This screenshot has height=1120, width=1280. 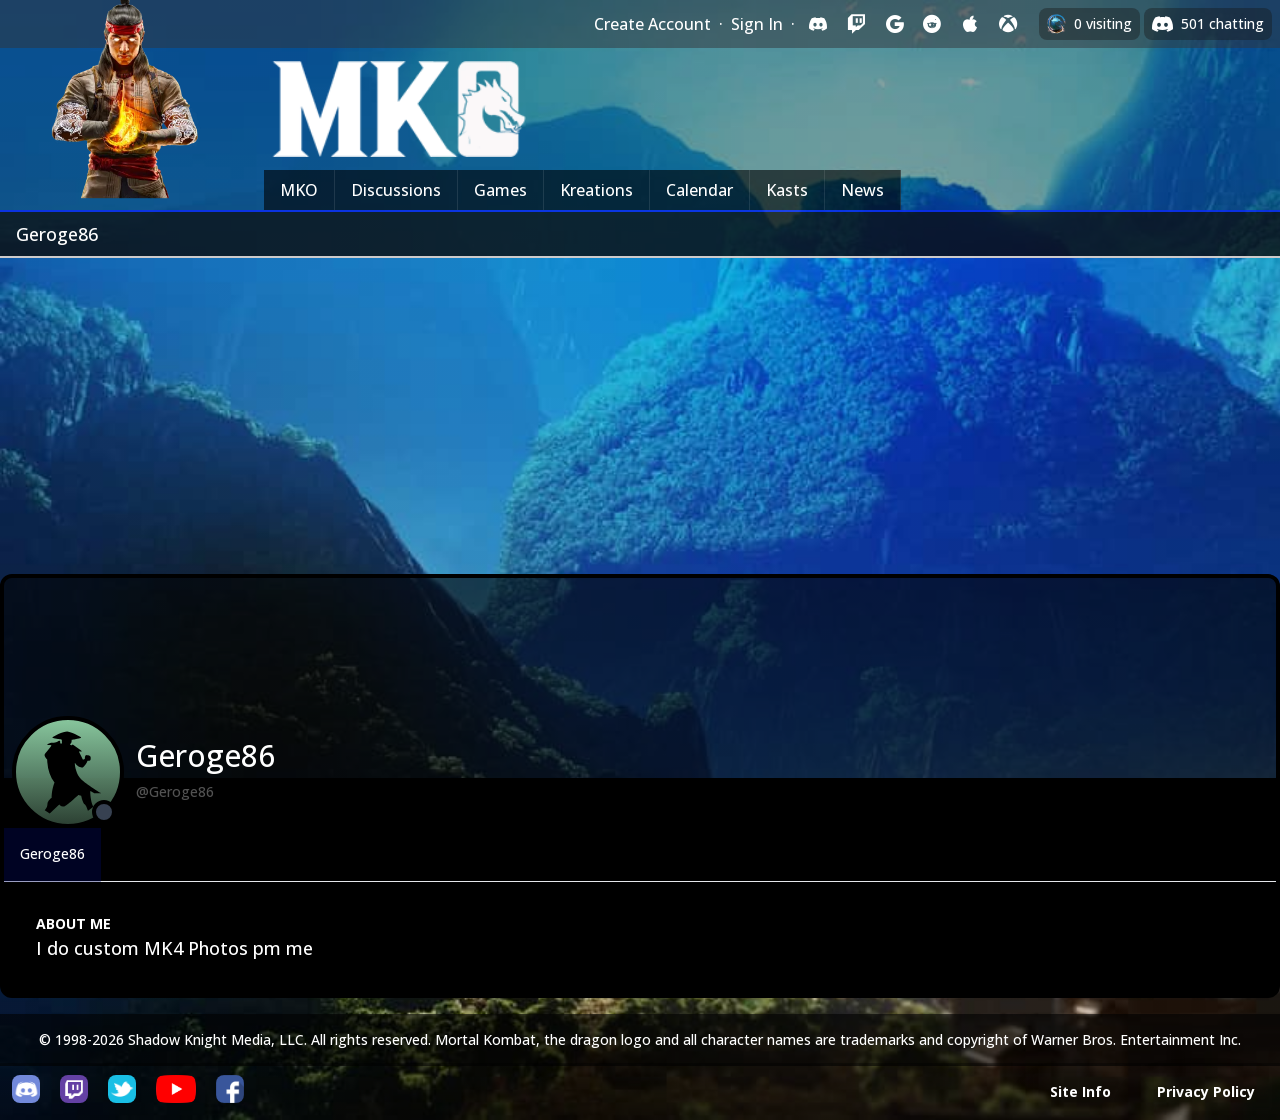 What do you see at coordinates (894, 24) in the screenshot?
I see `[Sign in with Google]` at bounding box center [894, 24].